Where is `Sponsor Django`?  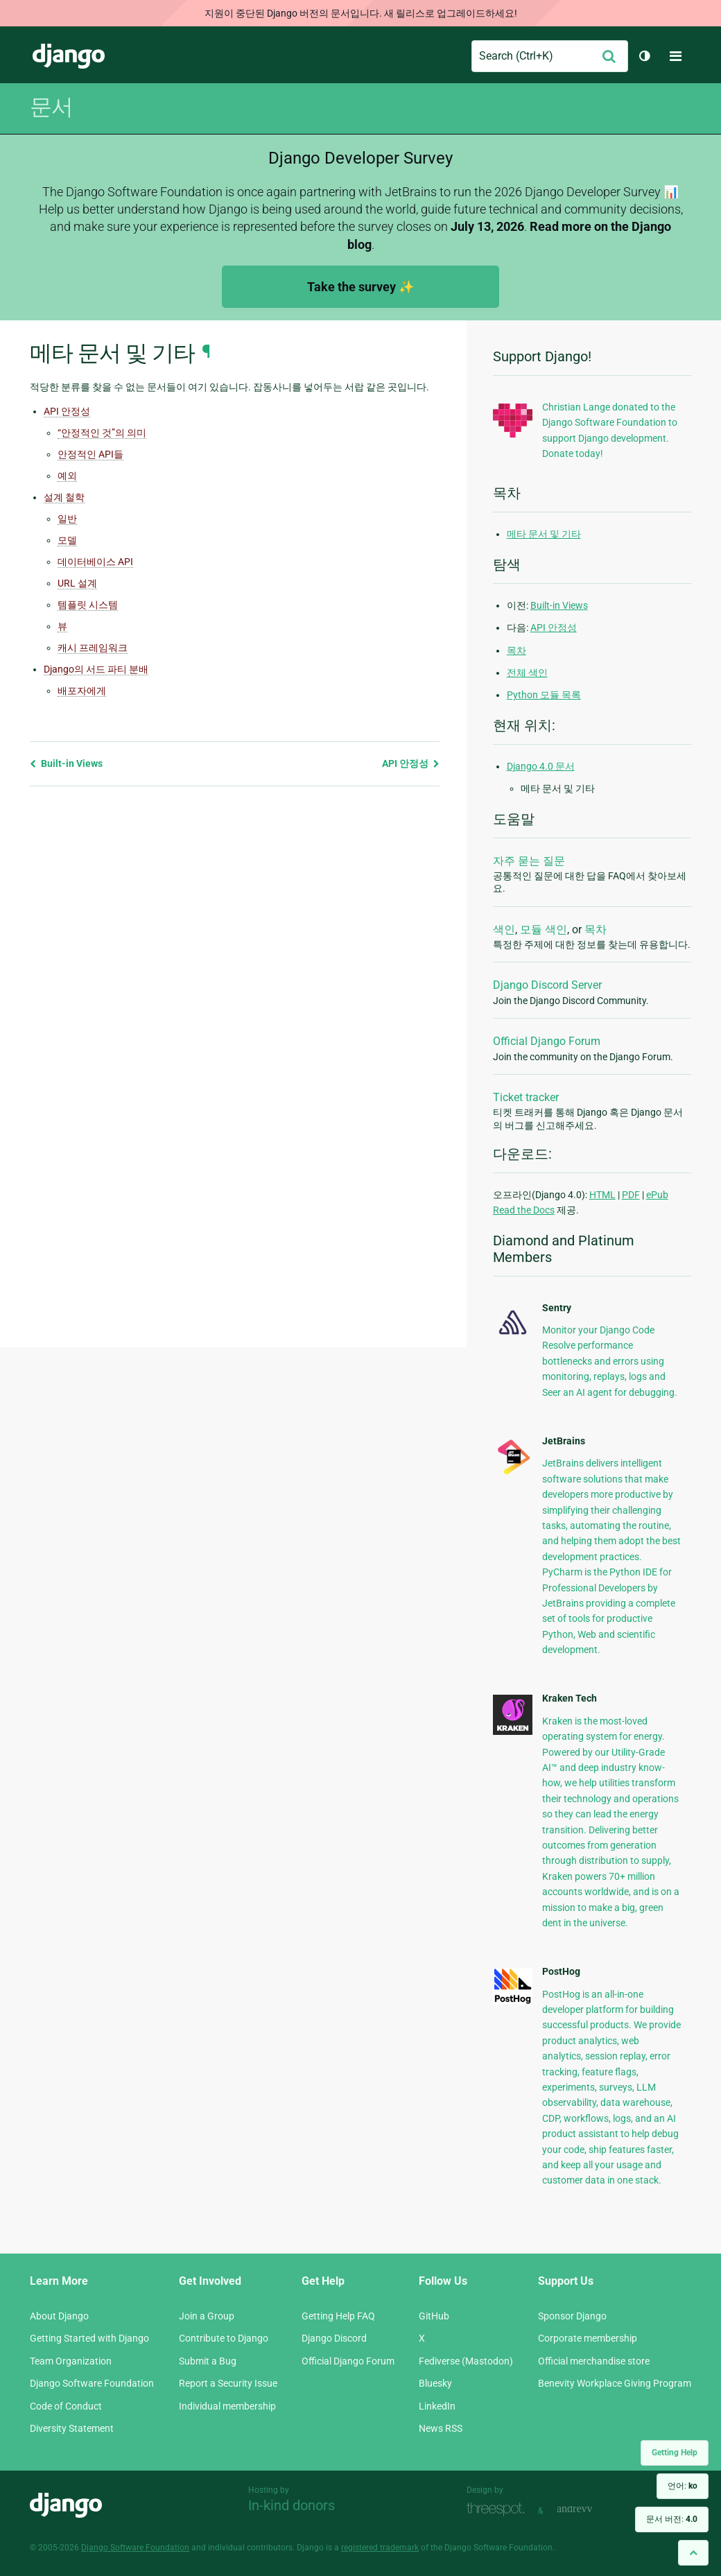
Sponsor Django is located at coordinates (572, 2316).